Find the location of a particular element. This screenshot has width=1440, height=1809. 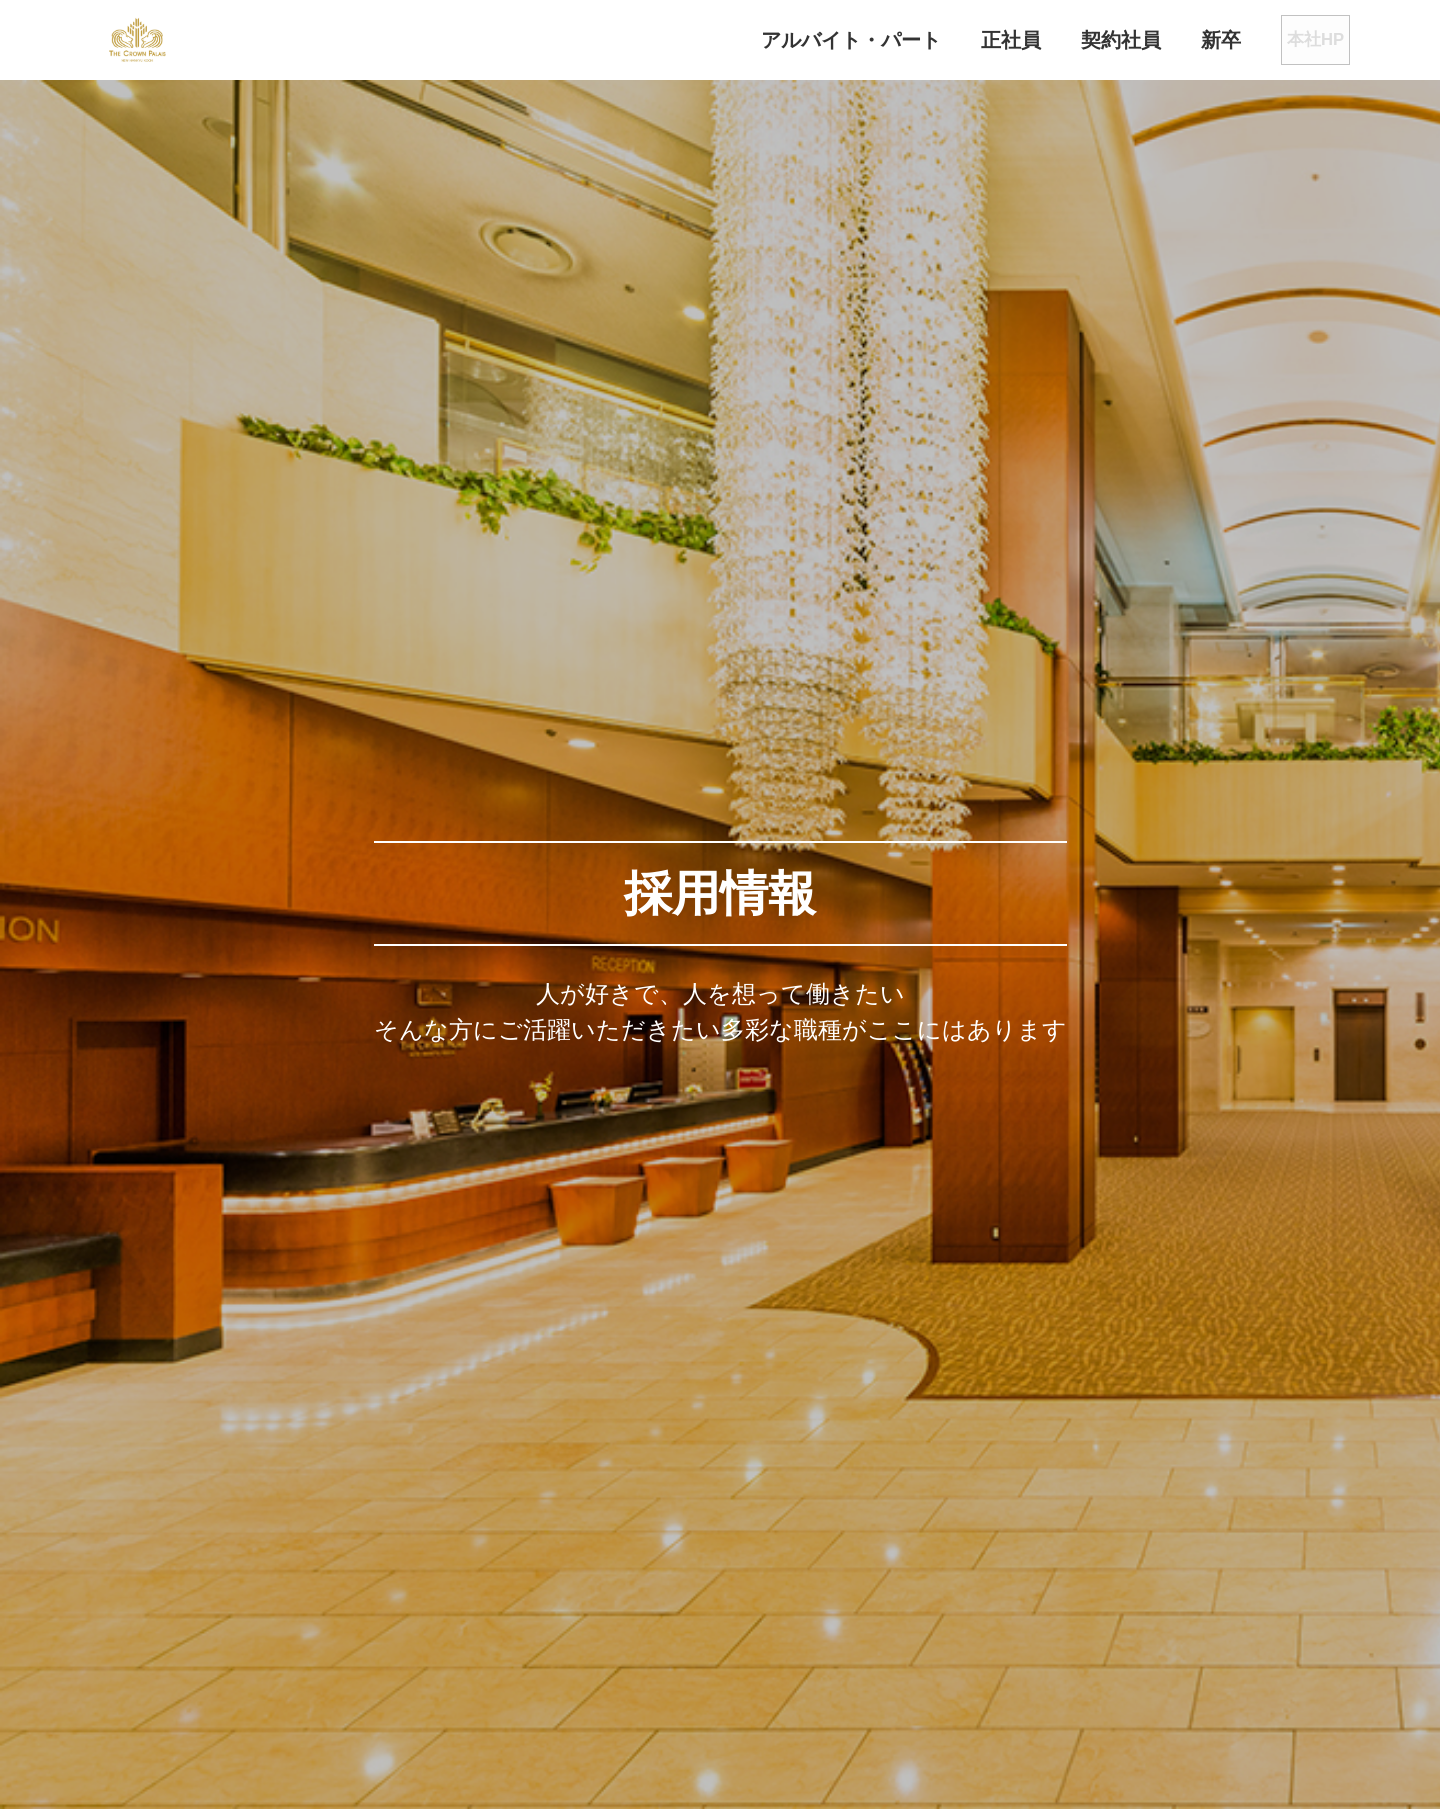

契約社員 is located at coordinates (1060, 40).